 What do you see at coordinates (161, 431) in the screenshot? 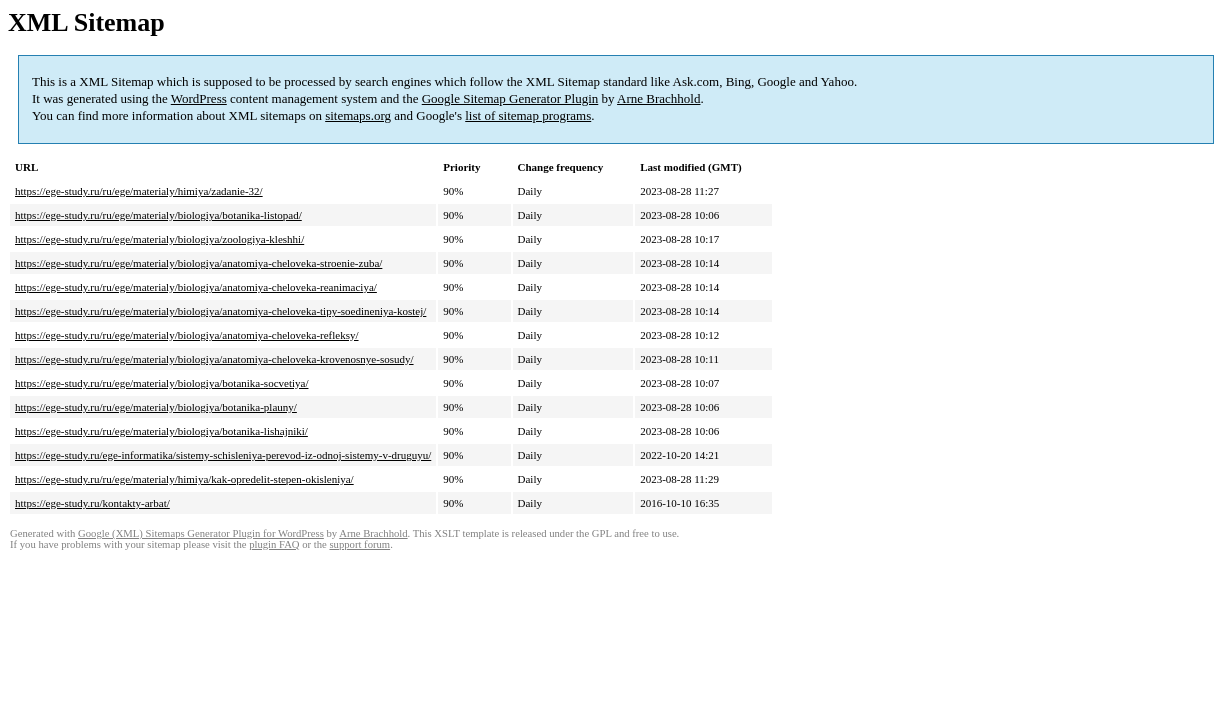
I see `https://ege-study.ru/ru/ege/materialy/biologiya/botanika-lishajniki/` at bounding box center [161, 431].